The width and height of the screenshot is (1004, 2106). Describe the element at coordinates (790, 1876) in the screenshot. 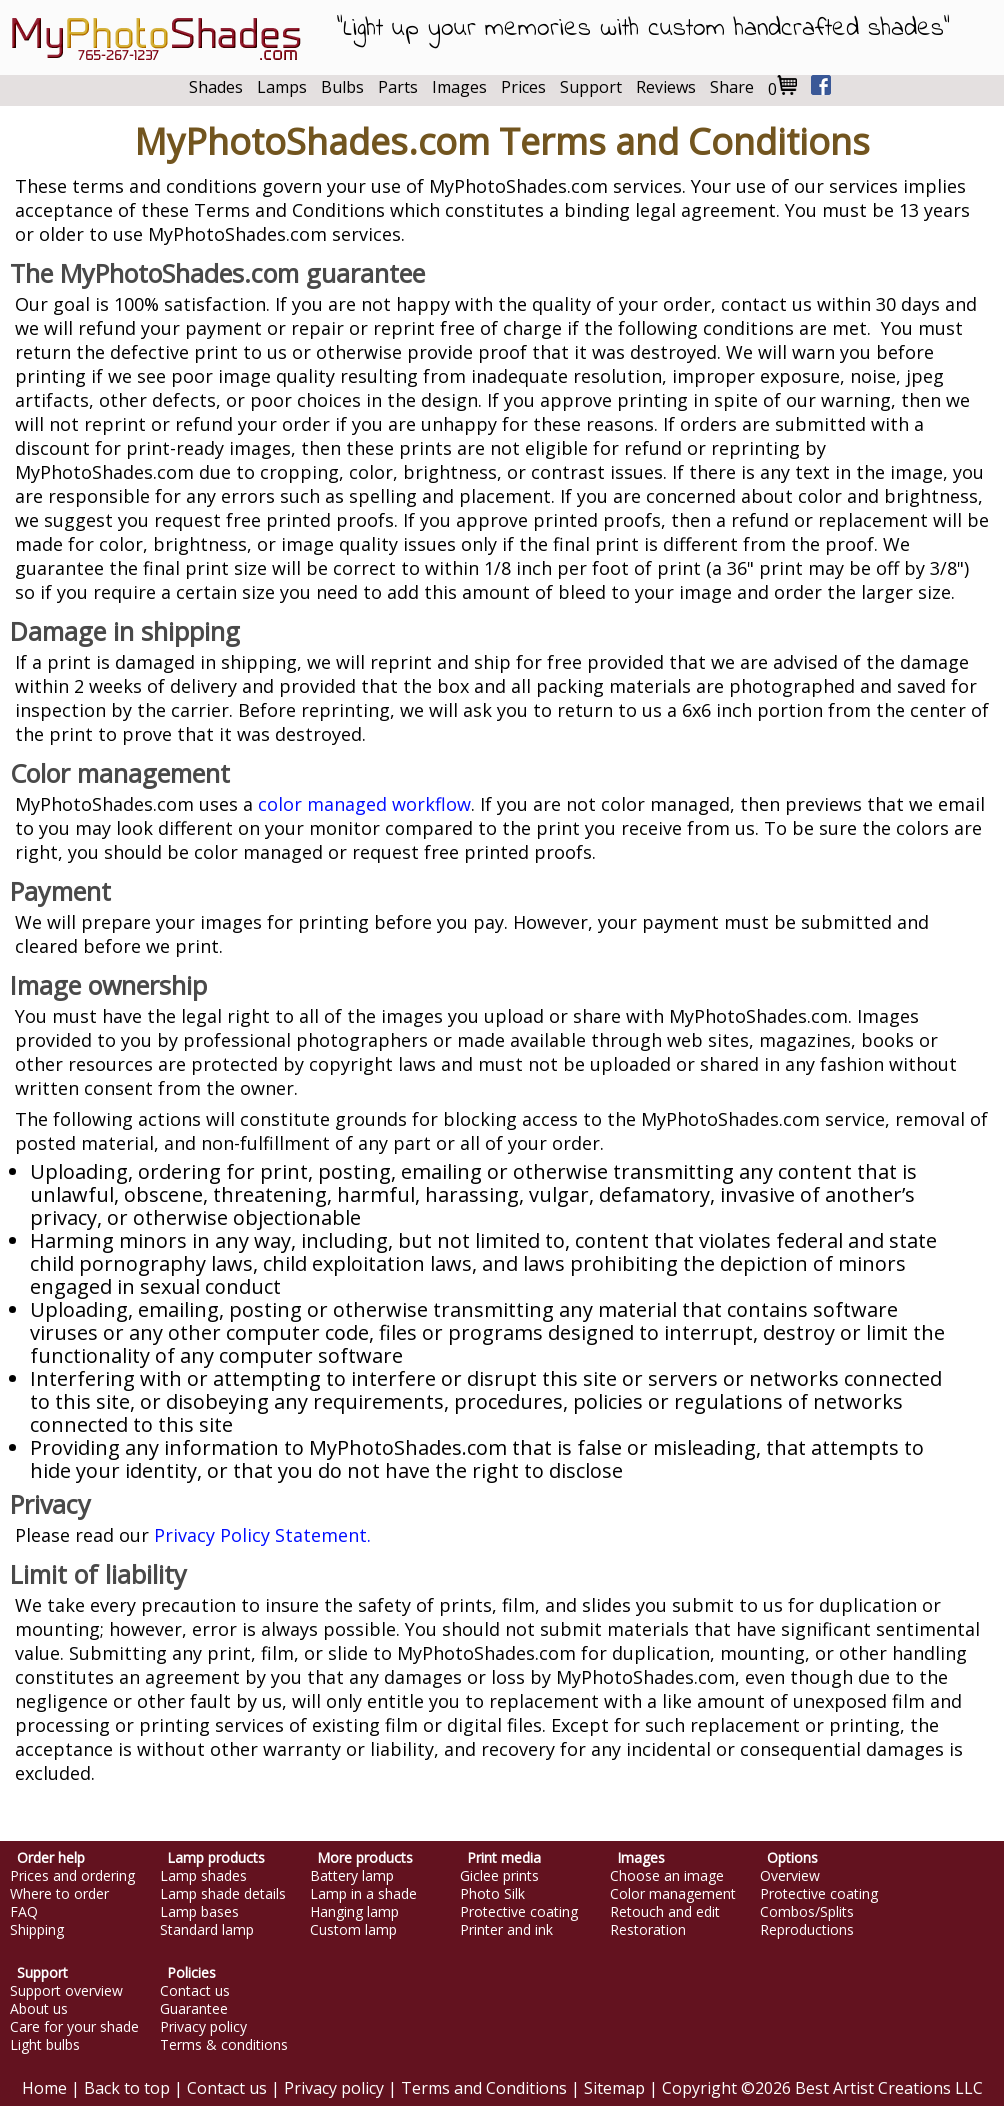

I see `Overview` at that location.